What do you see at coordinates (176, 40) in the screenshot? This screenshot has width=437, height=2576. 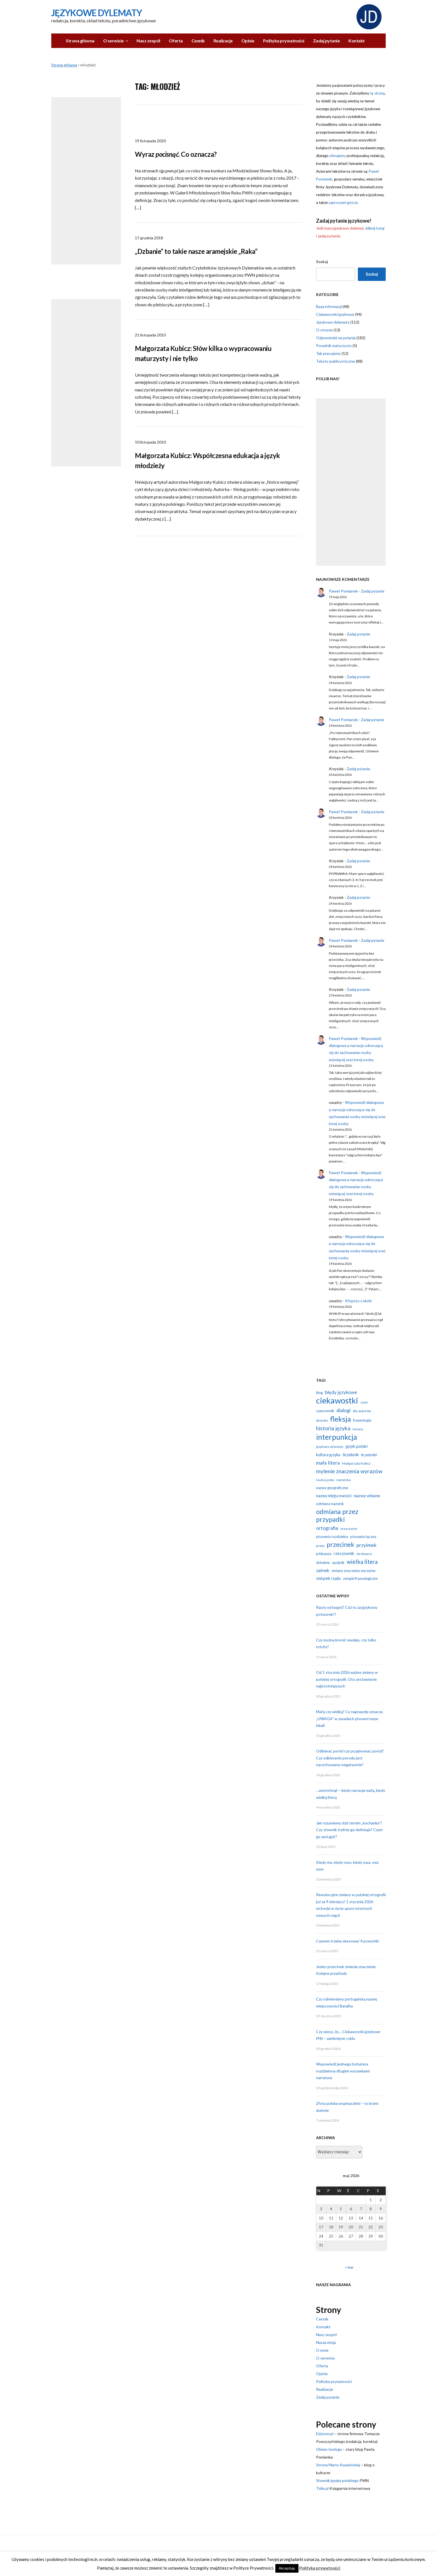 I see `Oferta` at bounding box center [176, 40].